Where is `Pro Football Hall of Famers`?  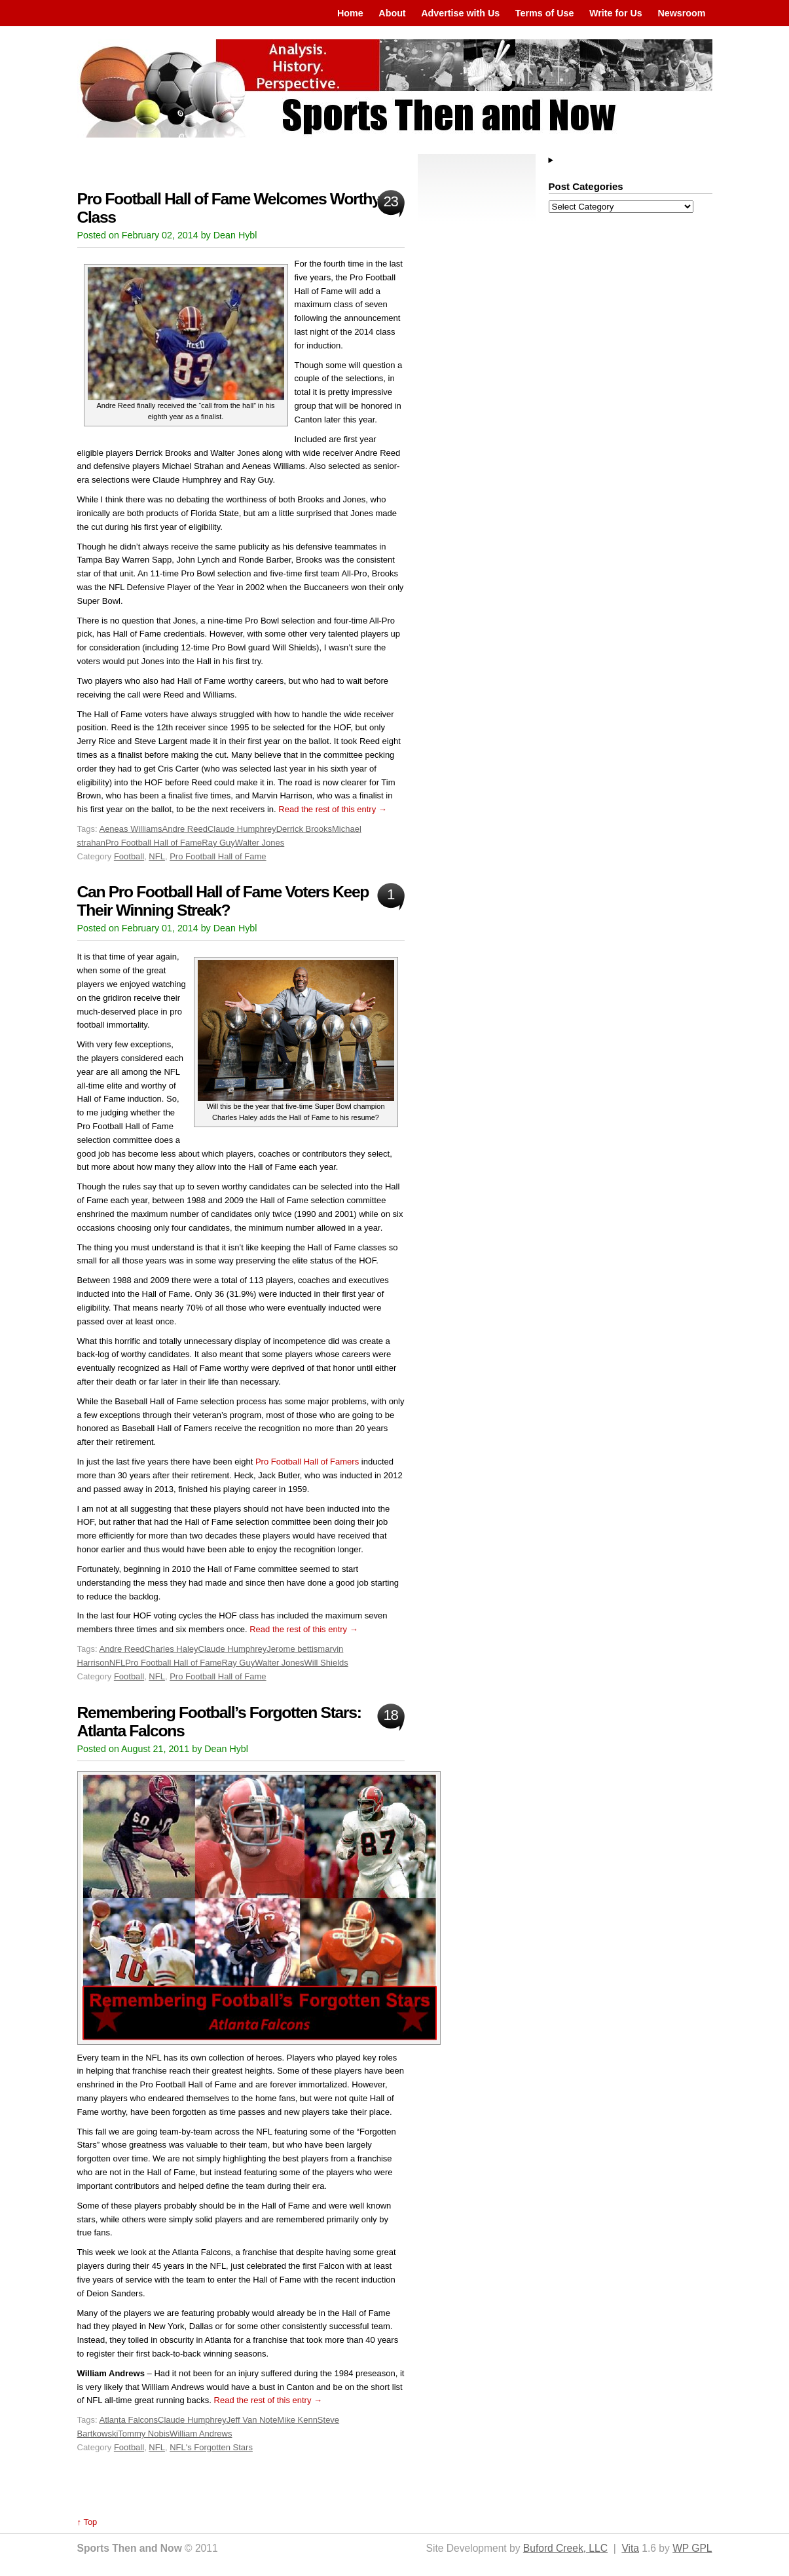
Pro Football Hall of Famers is located at coordinates (307, 1461).